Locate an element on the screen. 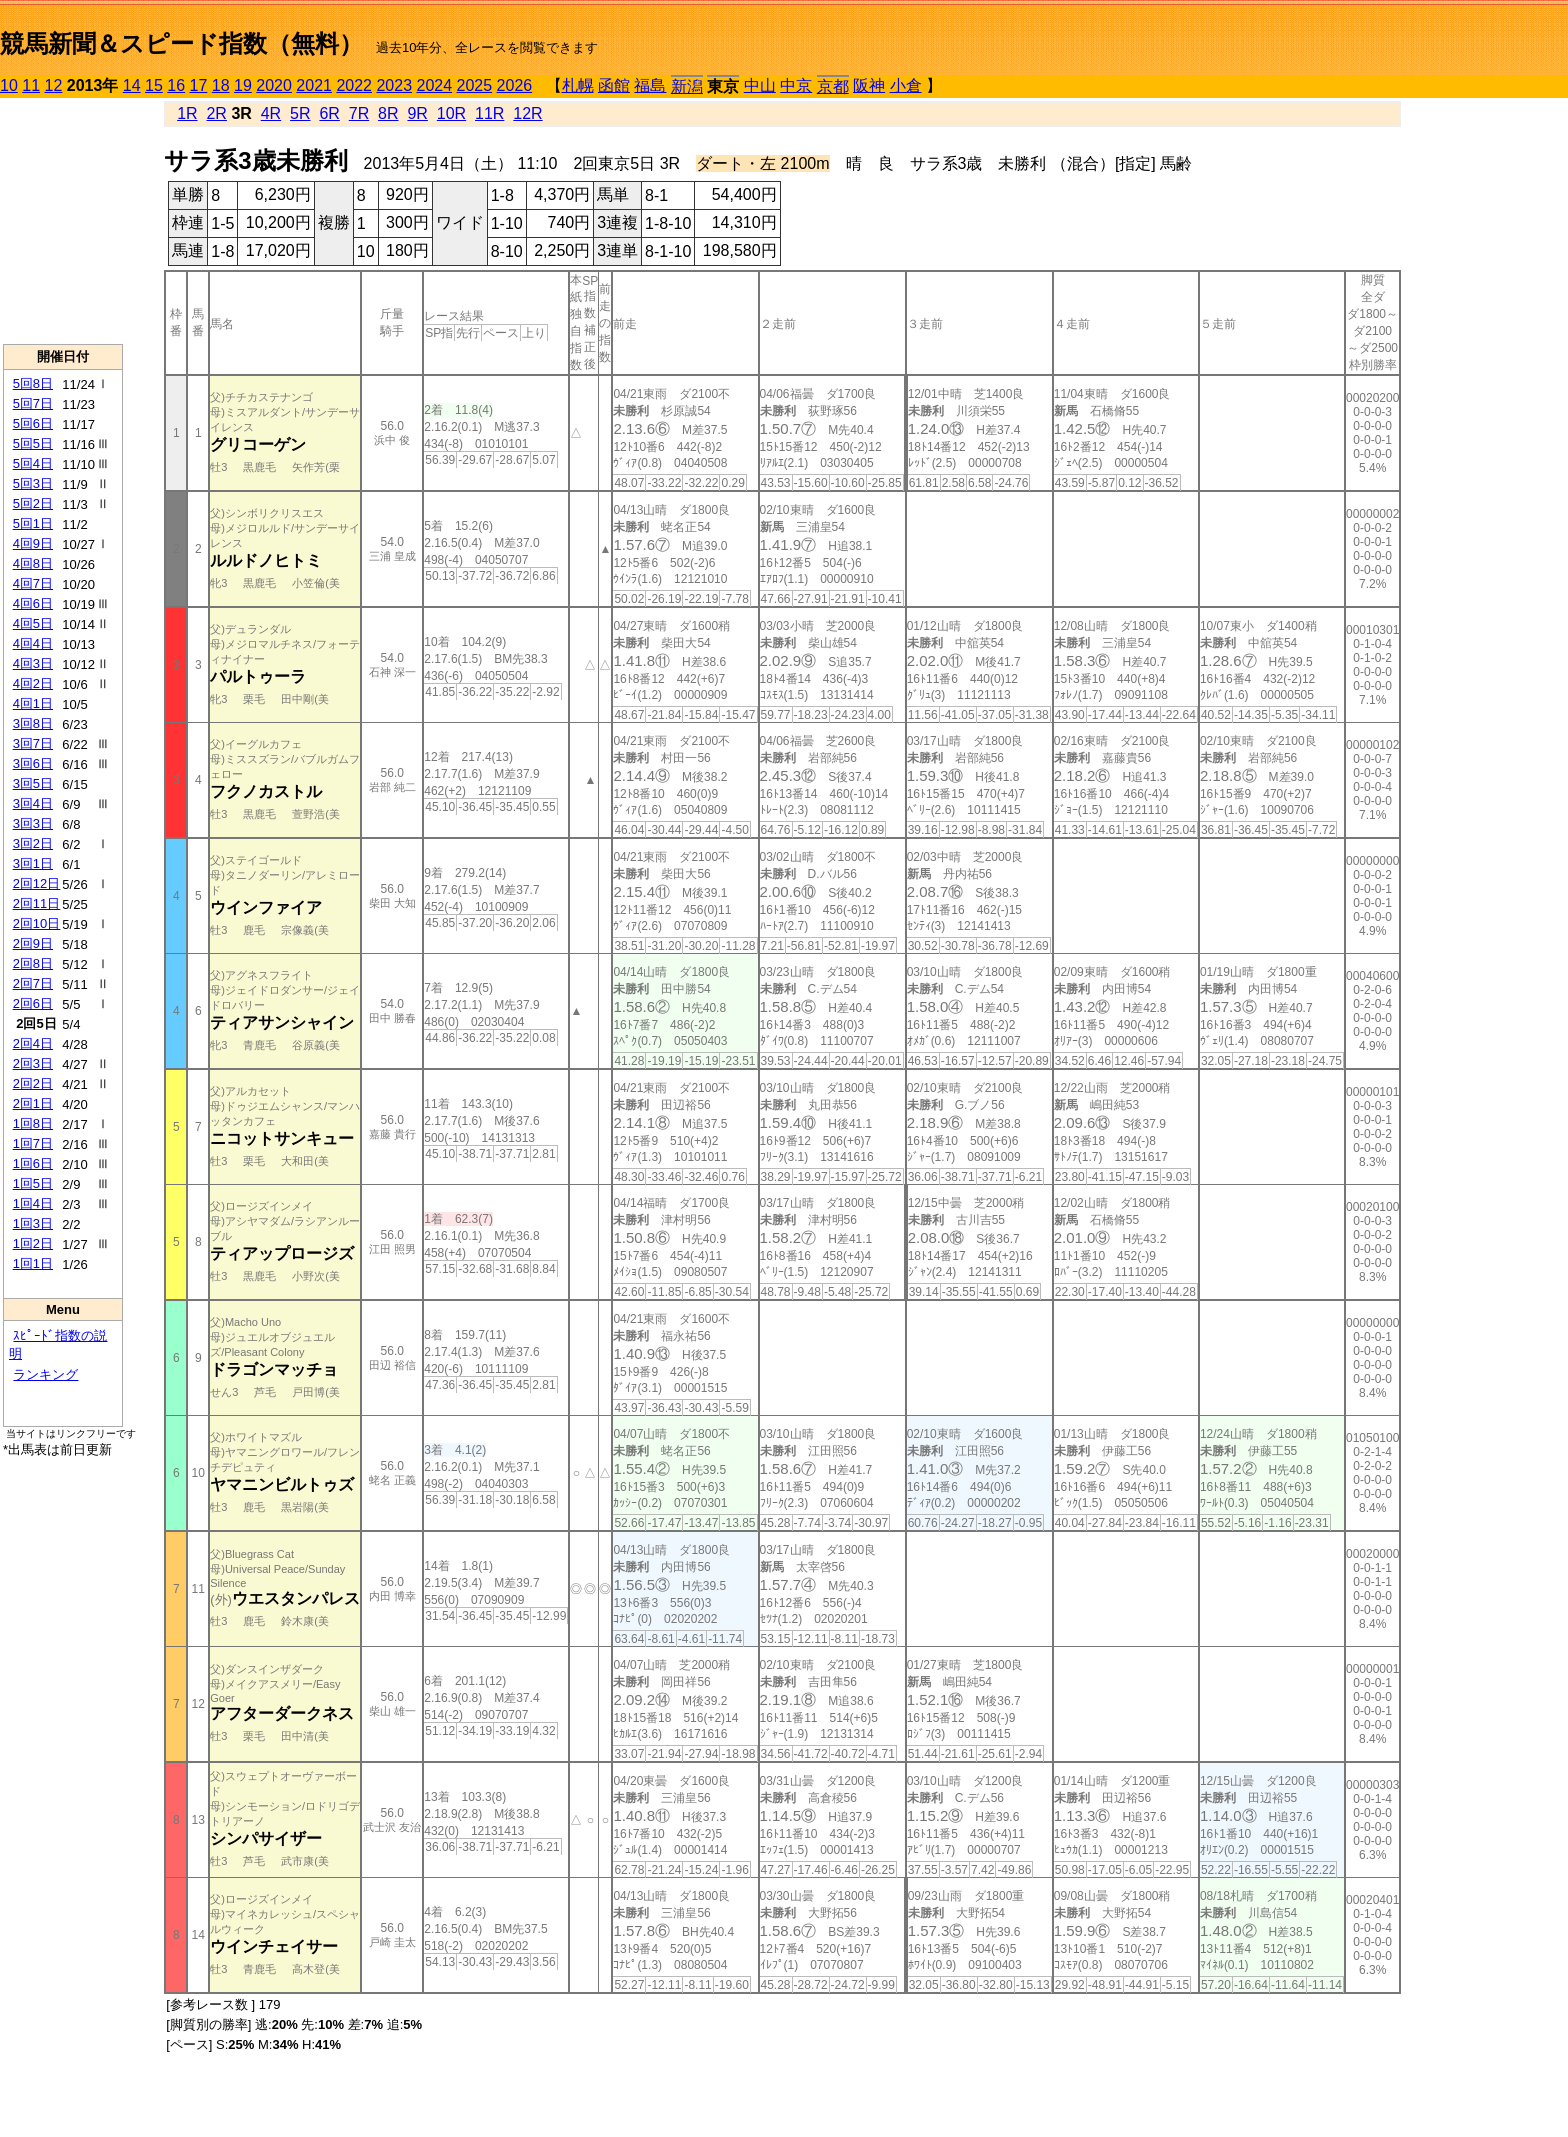  4回3日 is located at coordinates (33, 663).